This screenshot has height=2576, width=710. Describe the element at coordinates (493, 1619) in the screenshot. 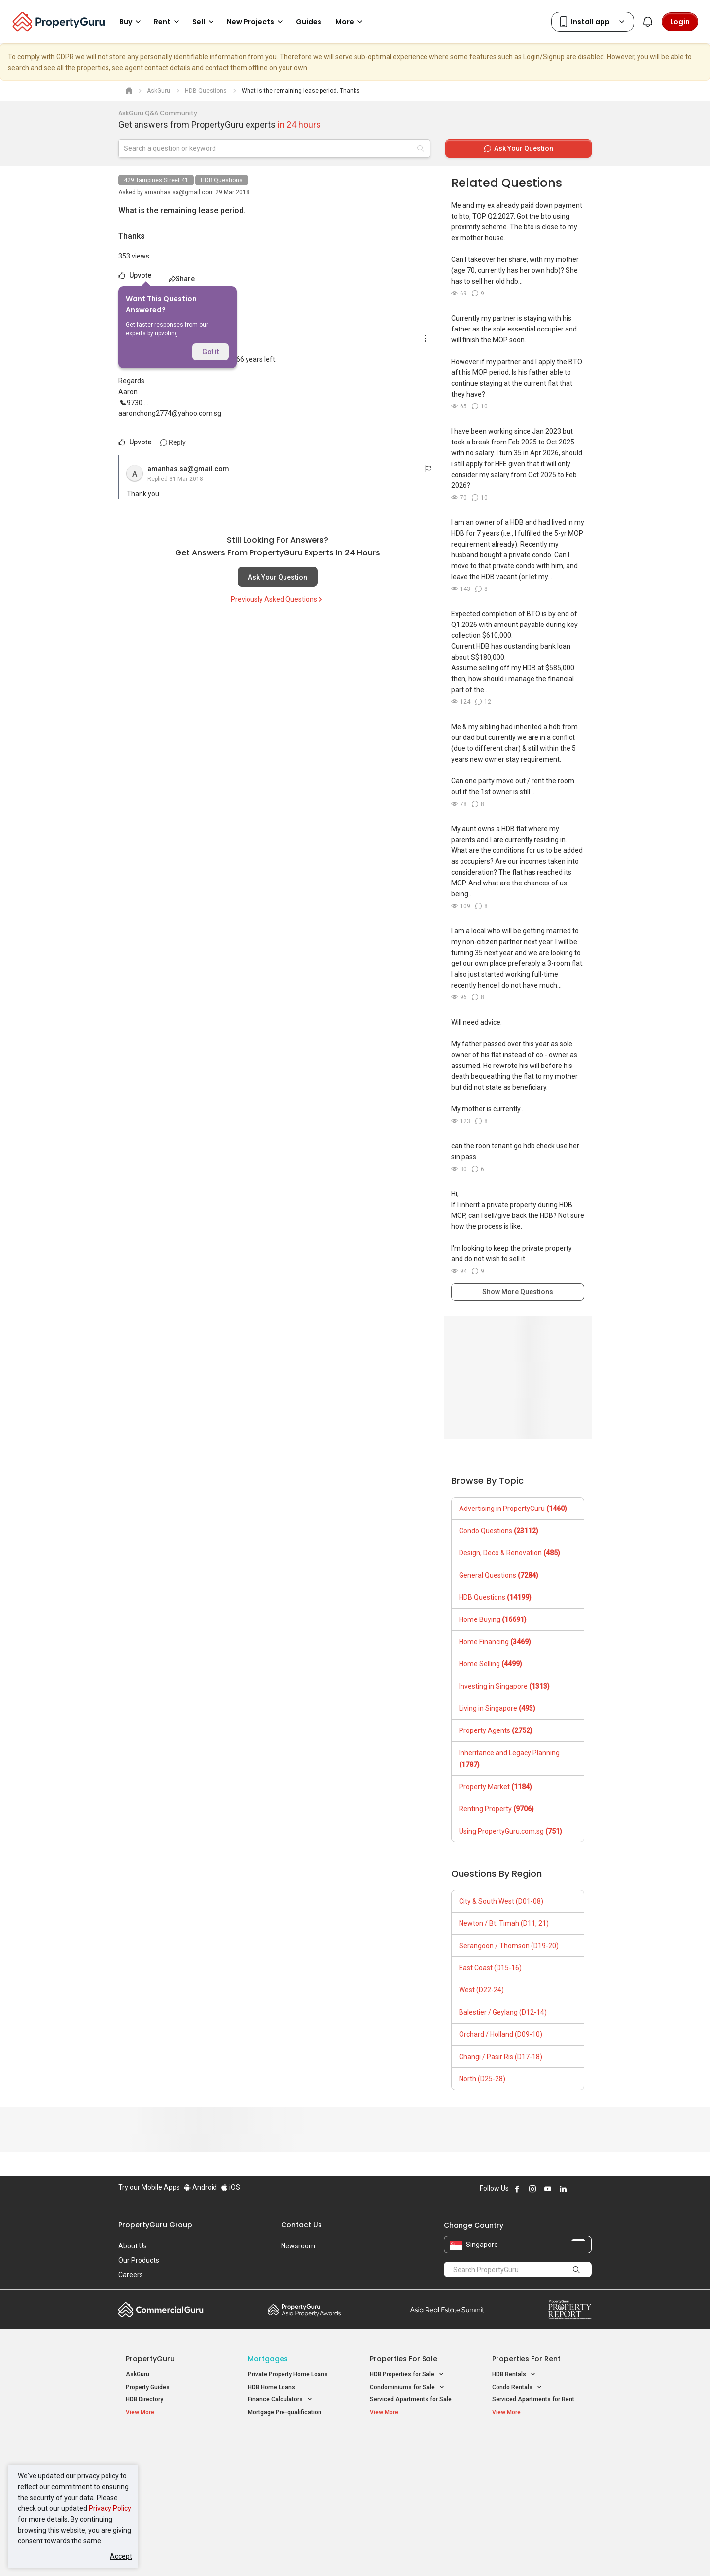

I see `Home Buying` at that location.